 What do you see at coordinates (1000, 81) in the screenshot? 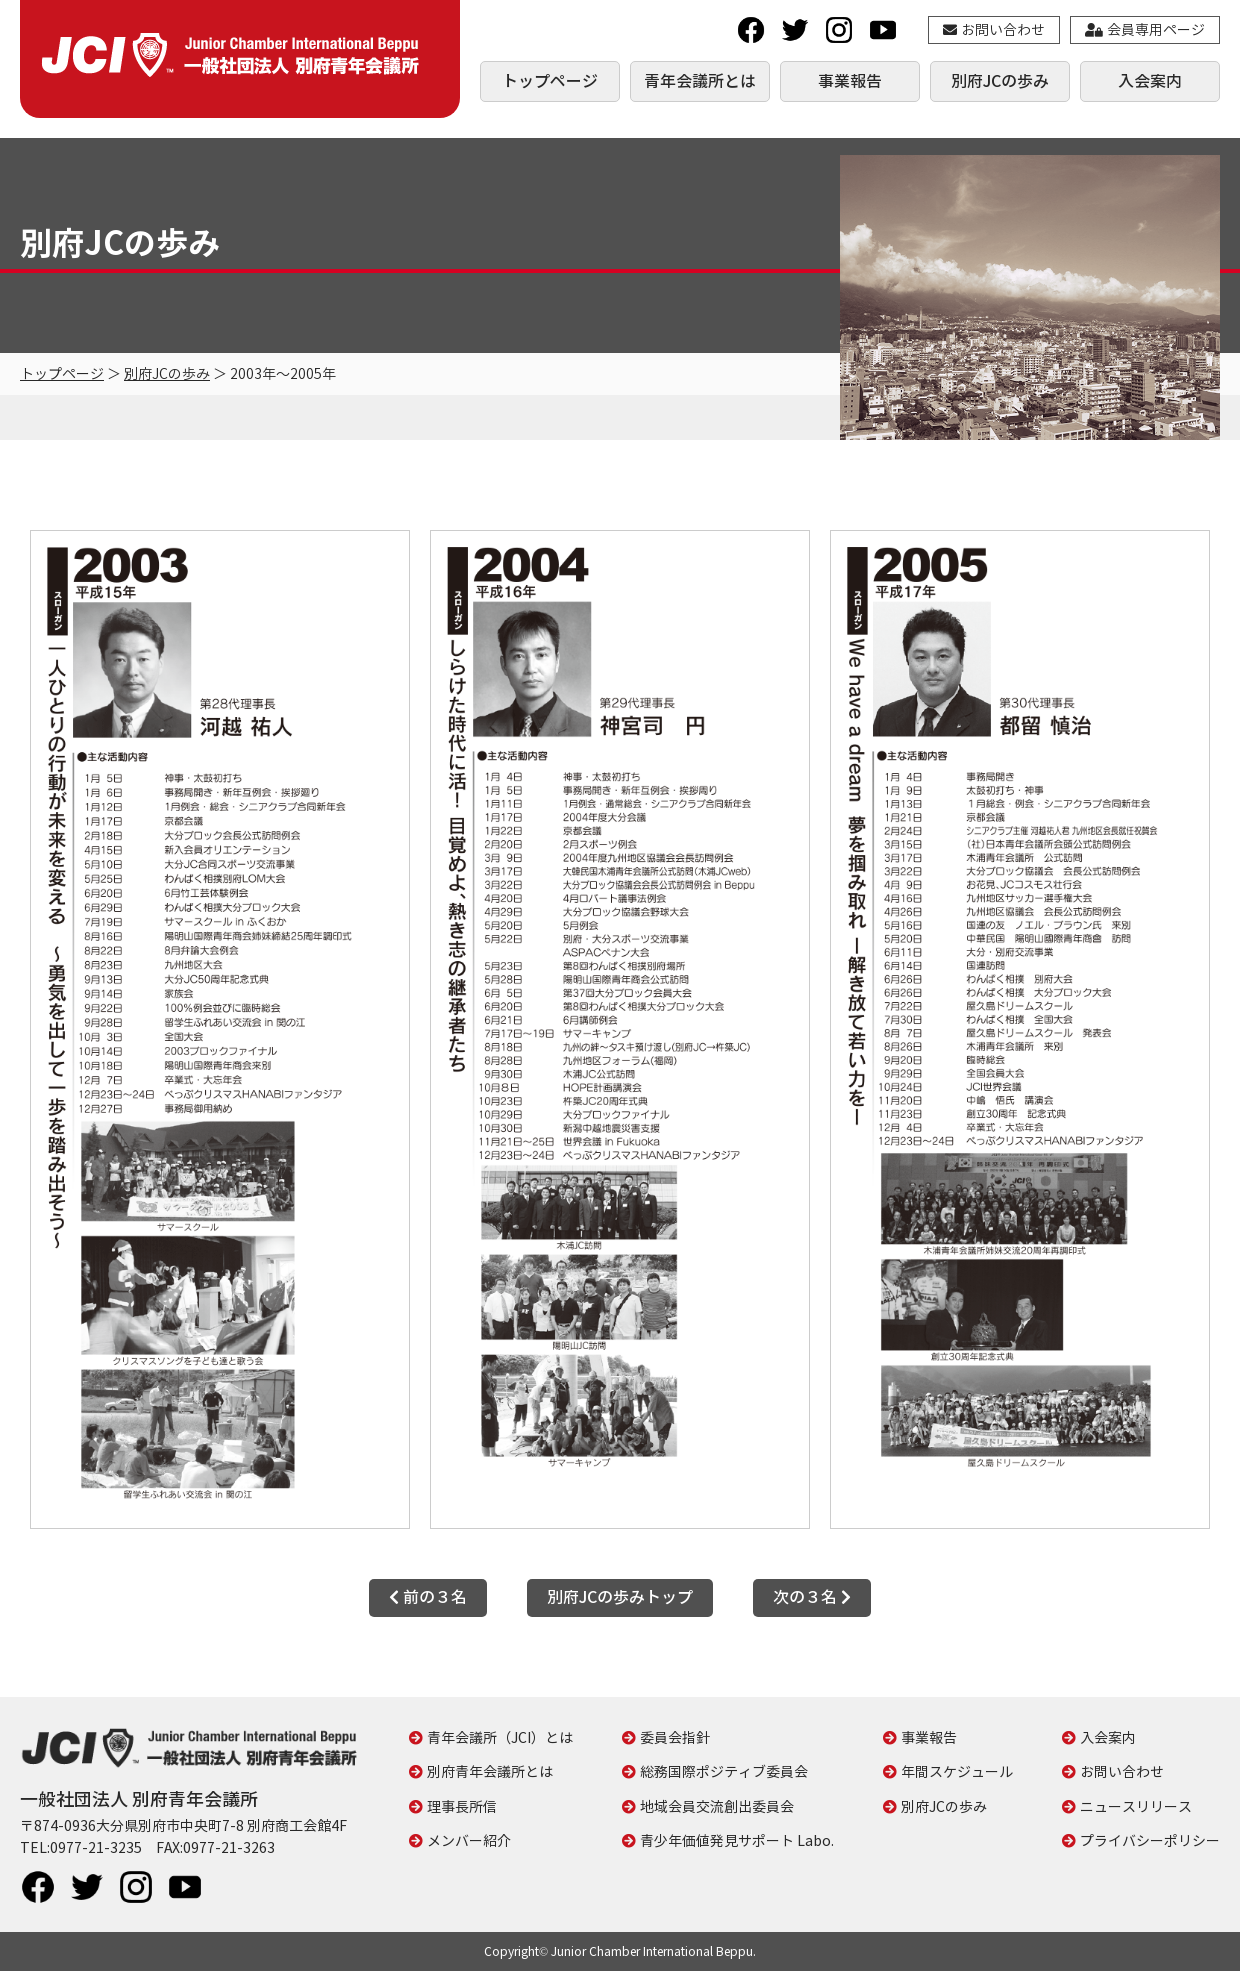
I see `別府JCの歩み` at bounding box center [1000, 81].